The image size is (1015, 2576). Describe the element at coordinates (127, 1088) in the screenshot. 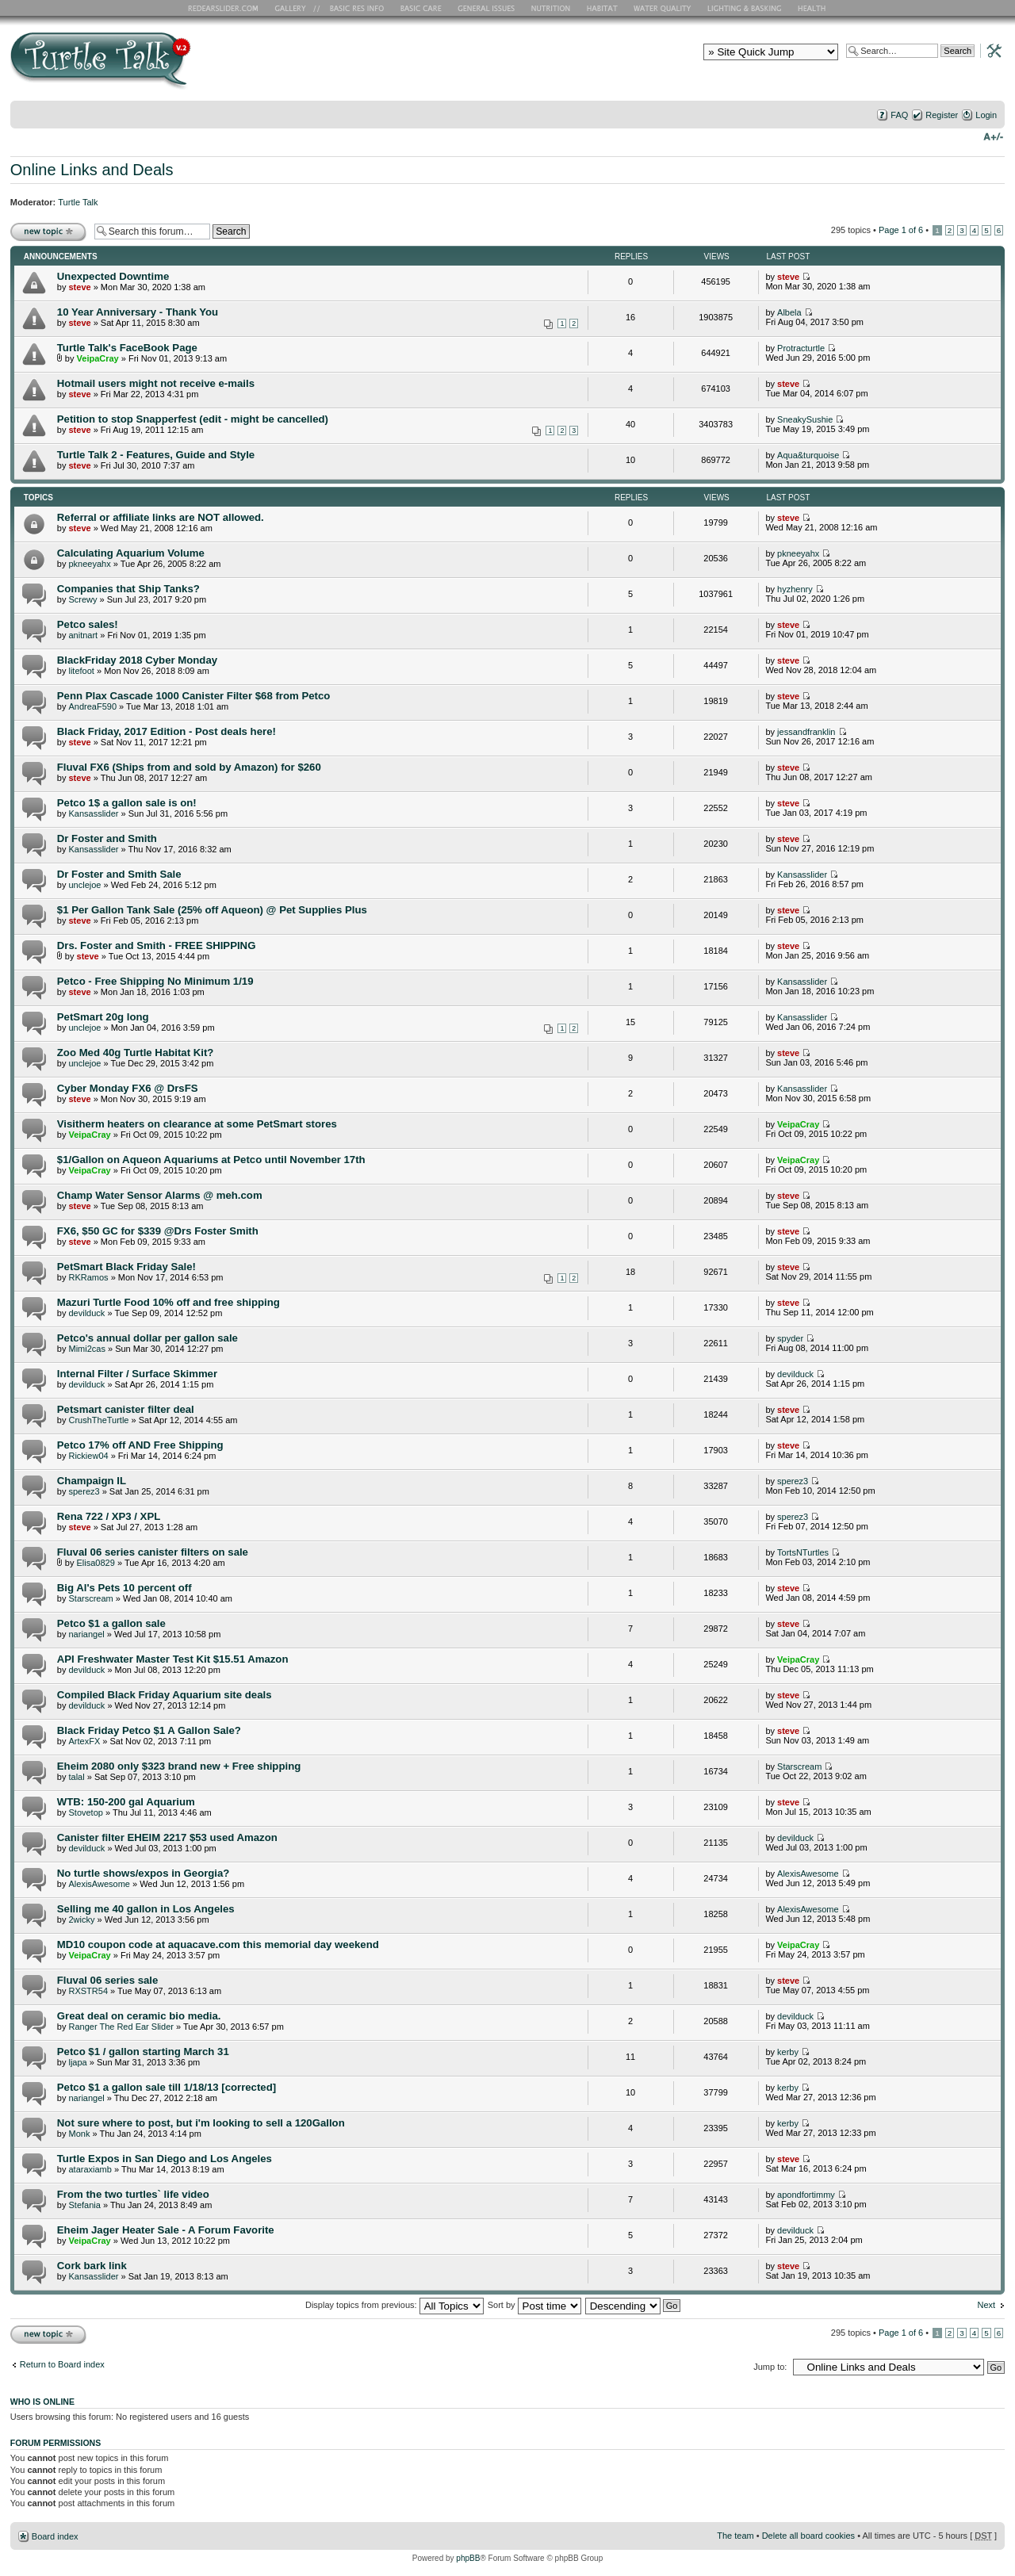

I see `Cyber Monday FX6 @ DrsFS` at that location.